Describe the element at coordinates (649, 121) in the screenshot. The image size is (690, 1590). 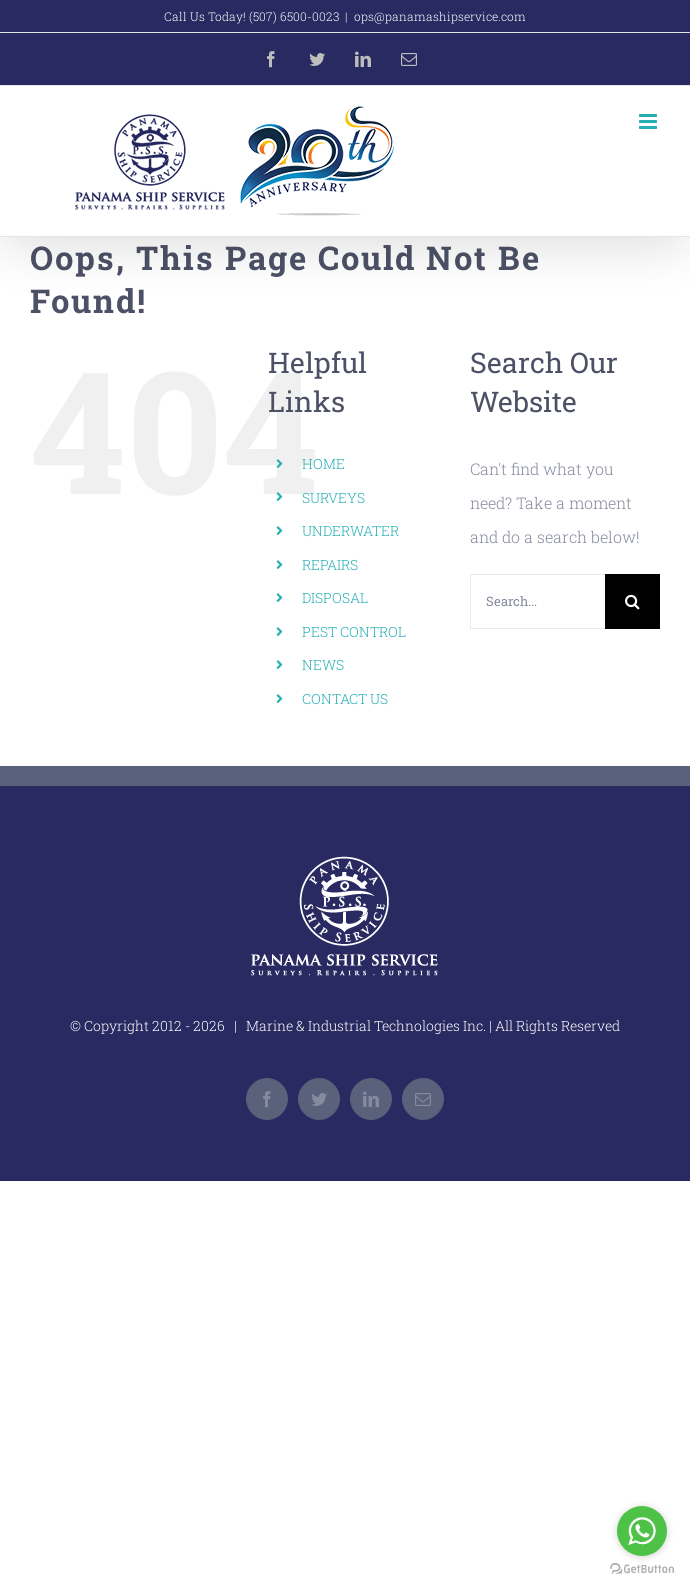
I see `[Toggle mobile menu]` at that location.